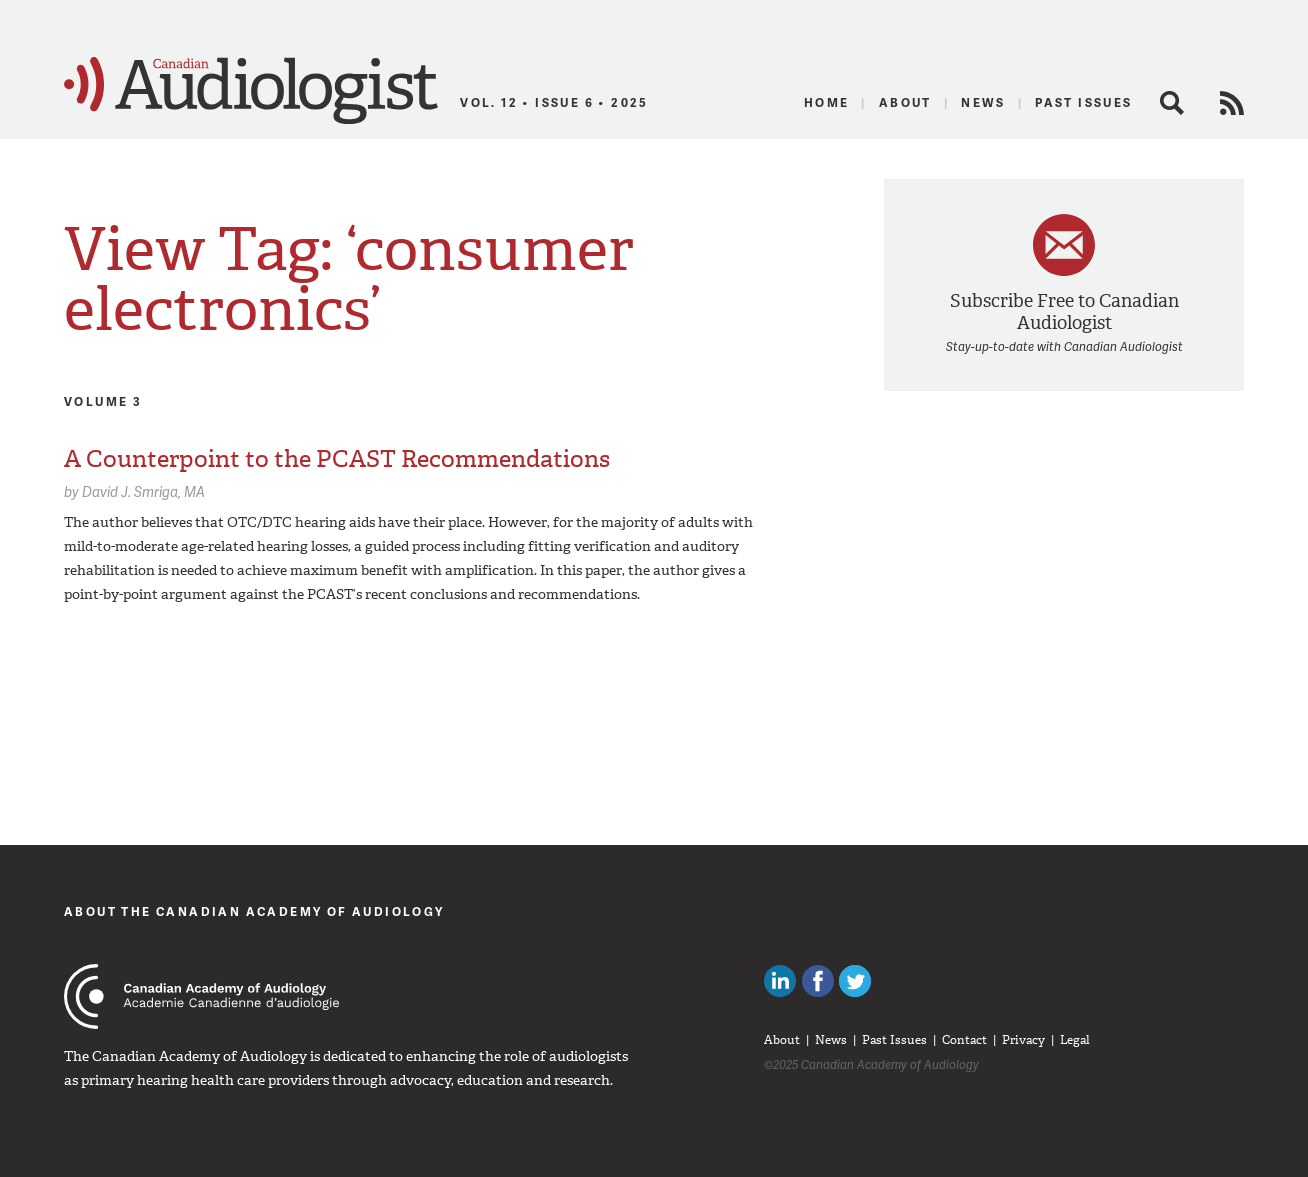 The image size is (1308, 1177). Describe the element at coordinates (1232, 103) in the screenshot. I see `RSS Feed` at that location.